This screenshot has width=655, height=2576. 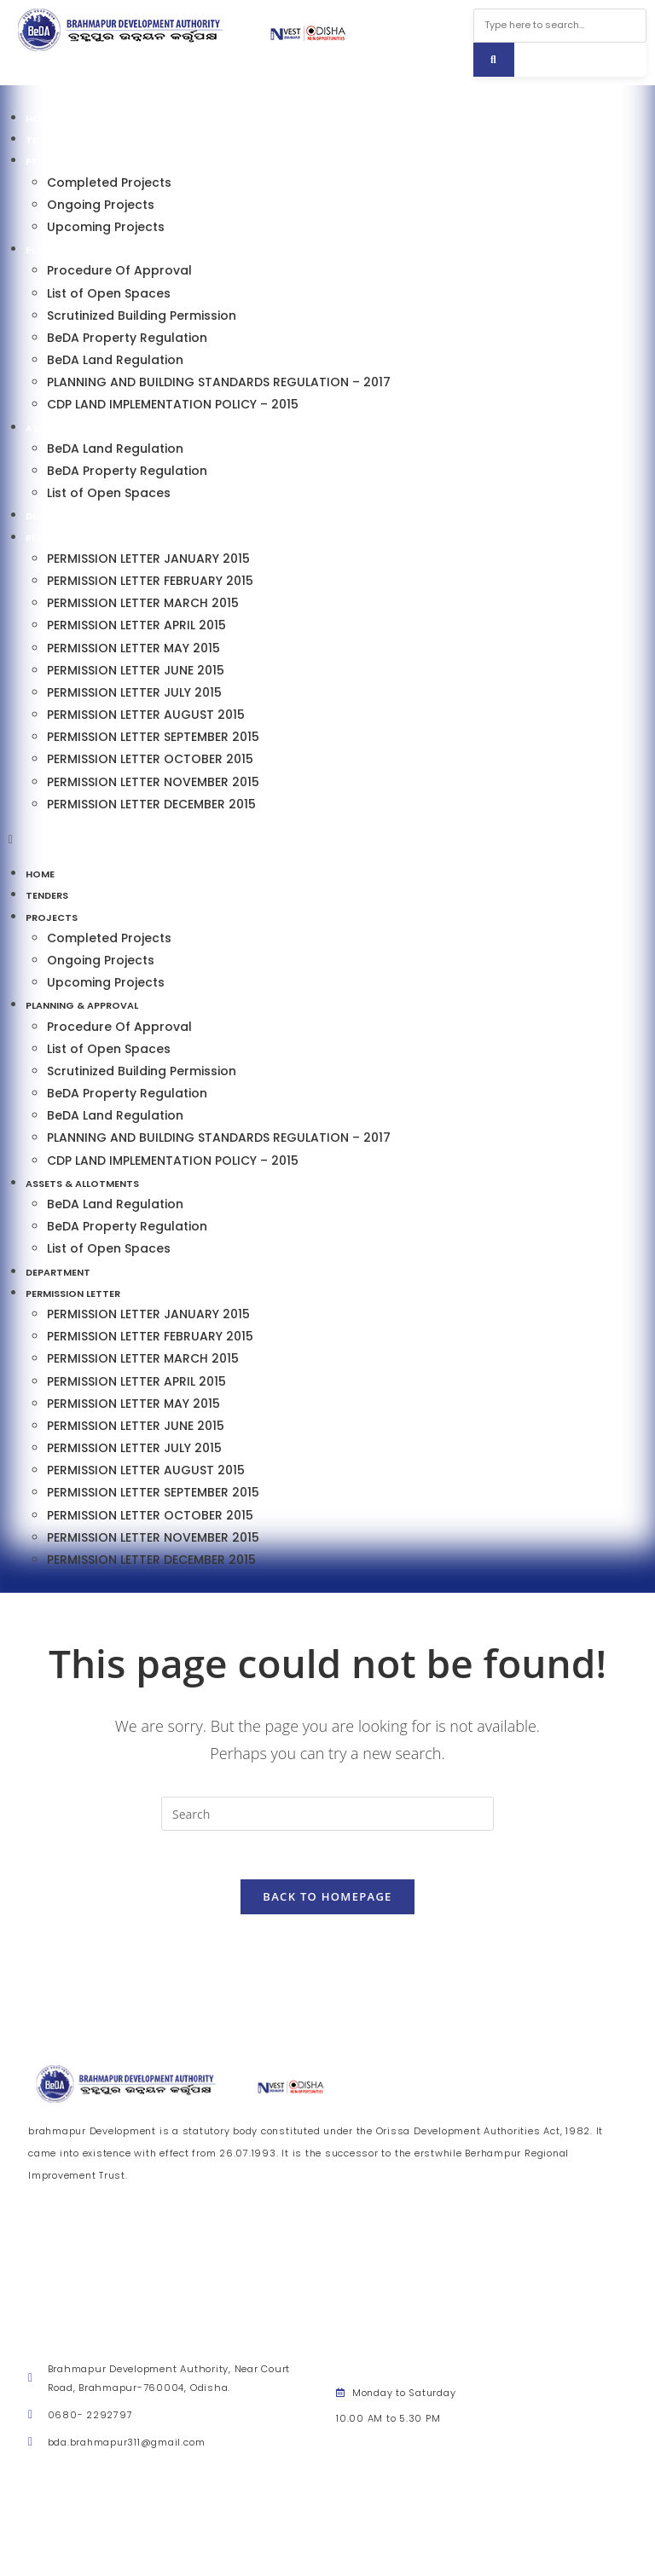 I want to click on PERMISSION LETTER FEBRUARY 2015, so click(x=150, y=580).